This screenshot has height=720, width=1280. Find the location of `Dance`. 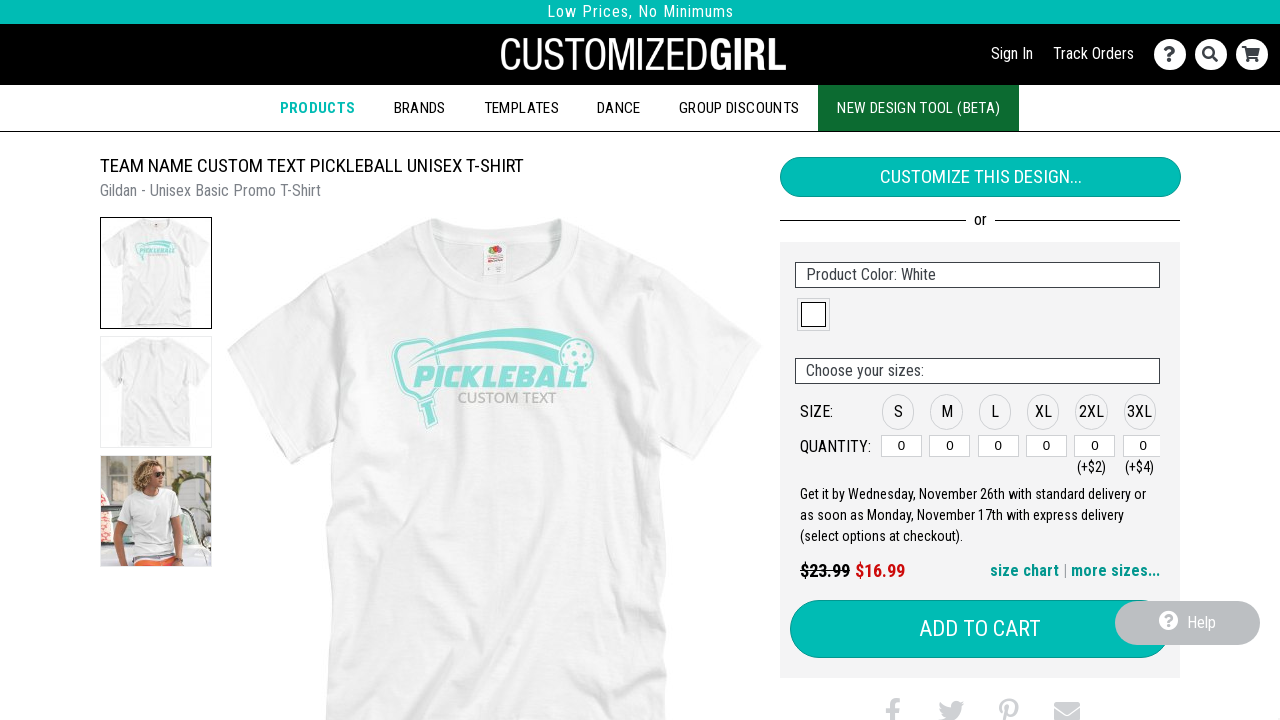

Dance is located at coordinates (619, 108).